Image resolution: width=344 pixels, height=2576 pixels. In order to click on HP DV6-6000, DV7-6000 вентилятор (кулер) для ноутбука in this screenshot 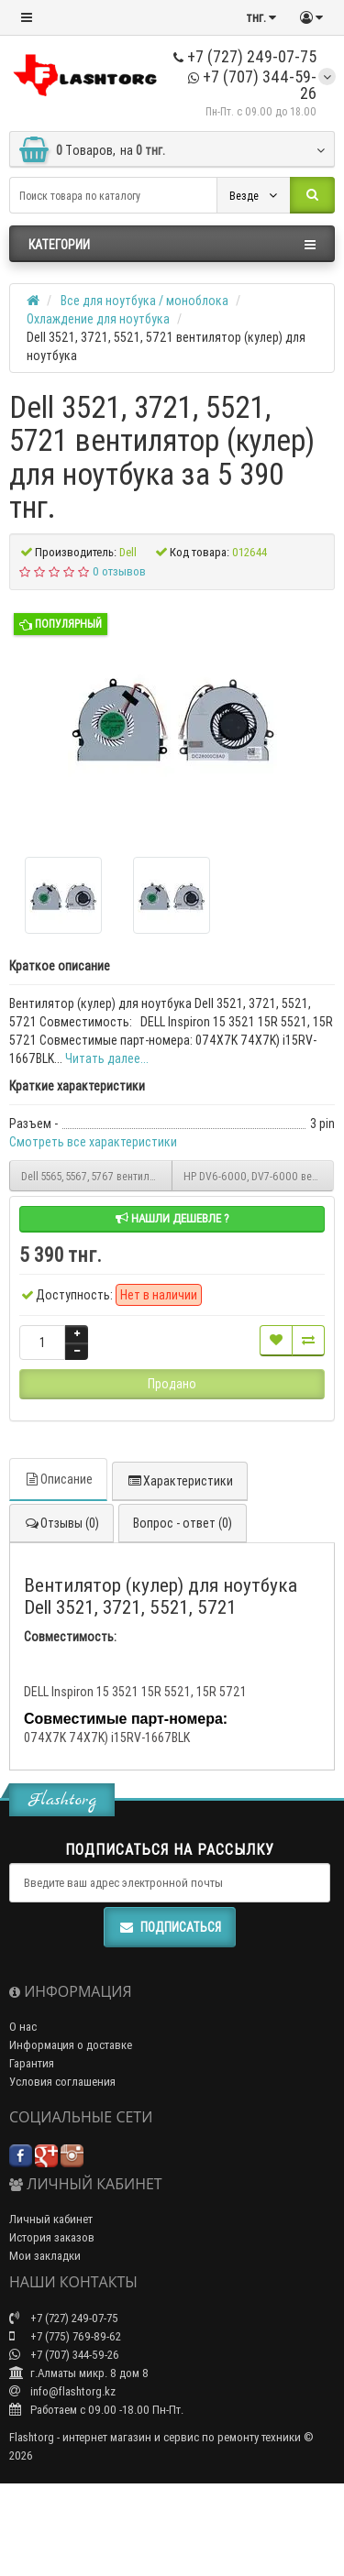, I will do `click(259, 1176)`.